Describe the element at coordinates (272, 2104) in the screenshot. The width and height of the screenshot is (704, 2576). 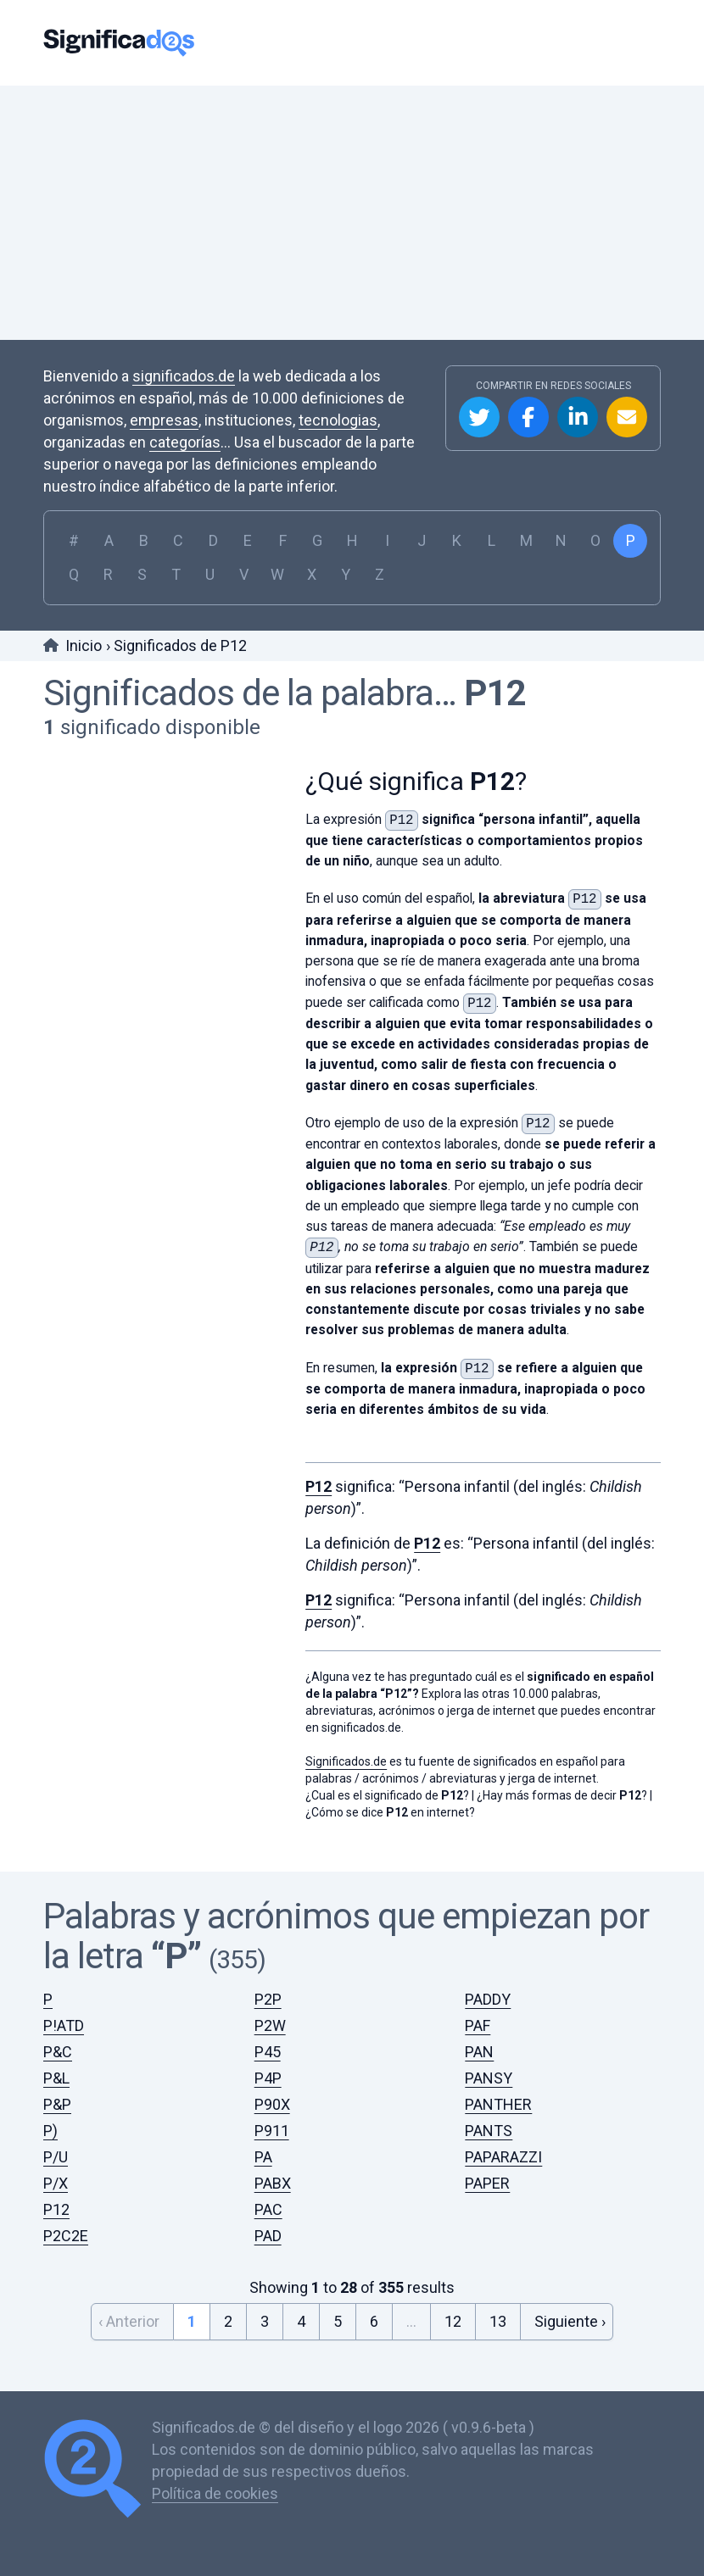
I see `P90X` at that location.